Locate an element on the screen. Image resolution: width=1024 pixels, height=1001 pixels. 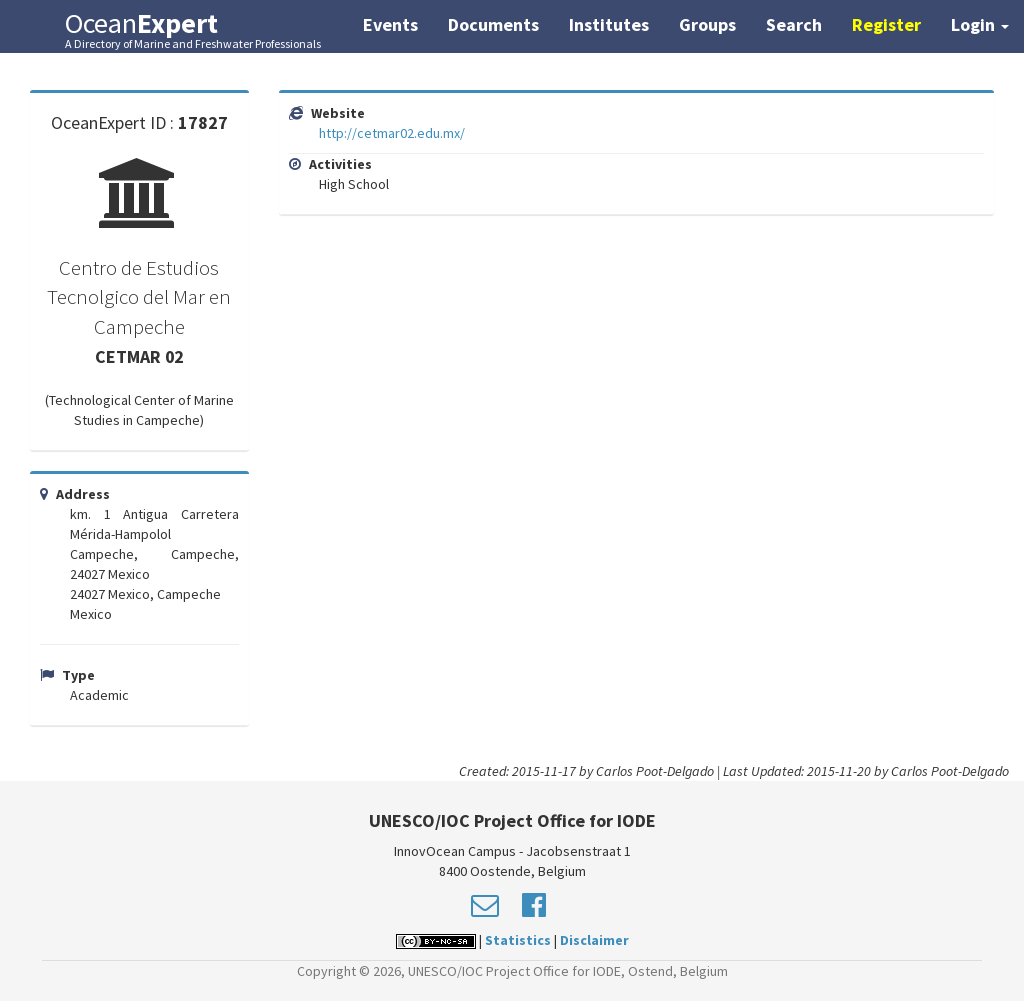
Groups is located at coordinates (707, 24).